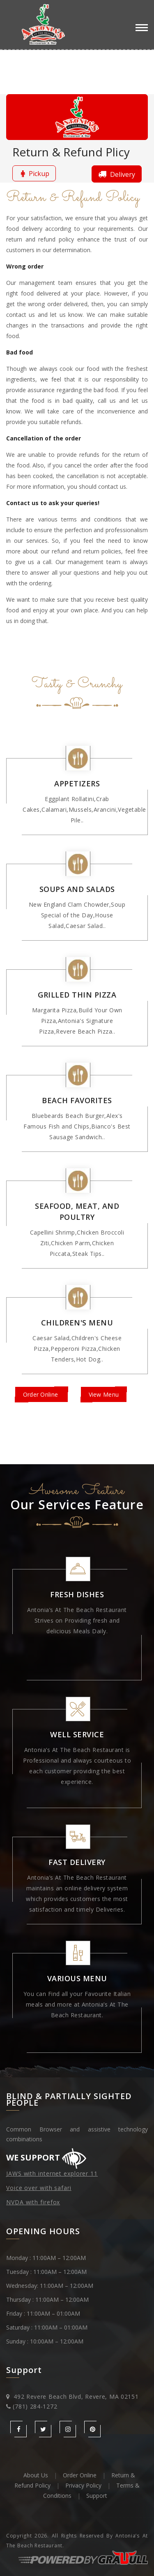 The width and height of the screenshot is (154, 2576). What do you see at coordinates (34, 173) in the screenshot?
I see `Pickup` at bounding box center [34, 173].